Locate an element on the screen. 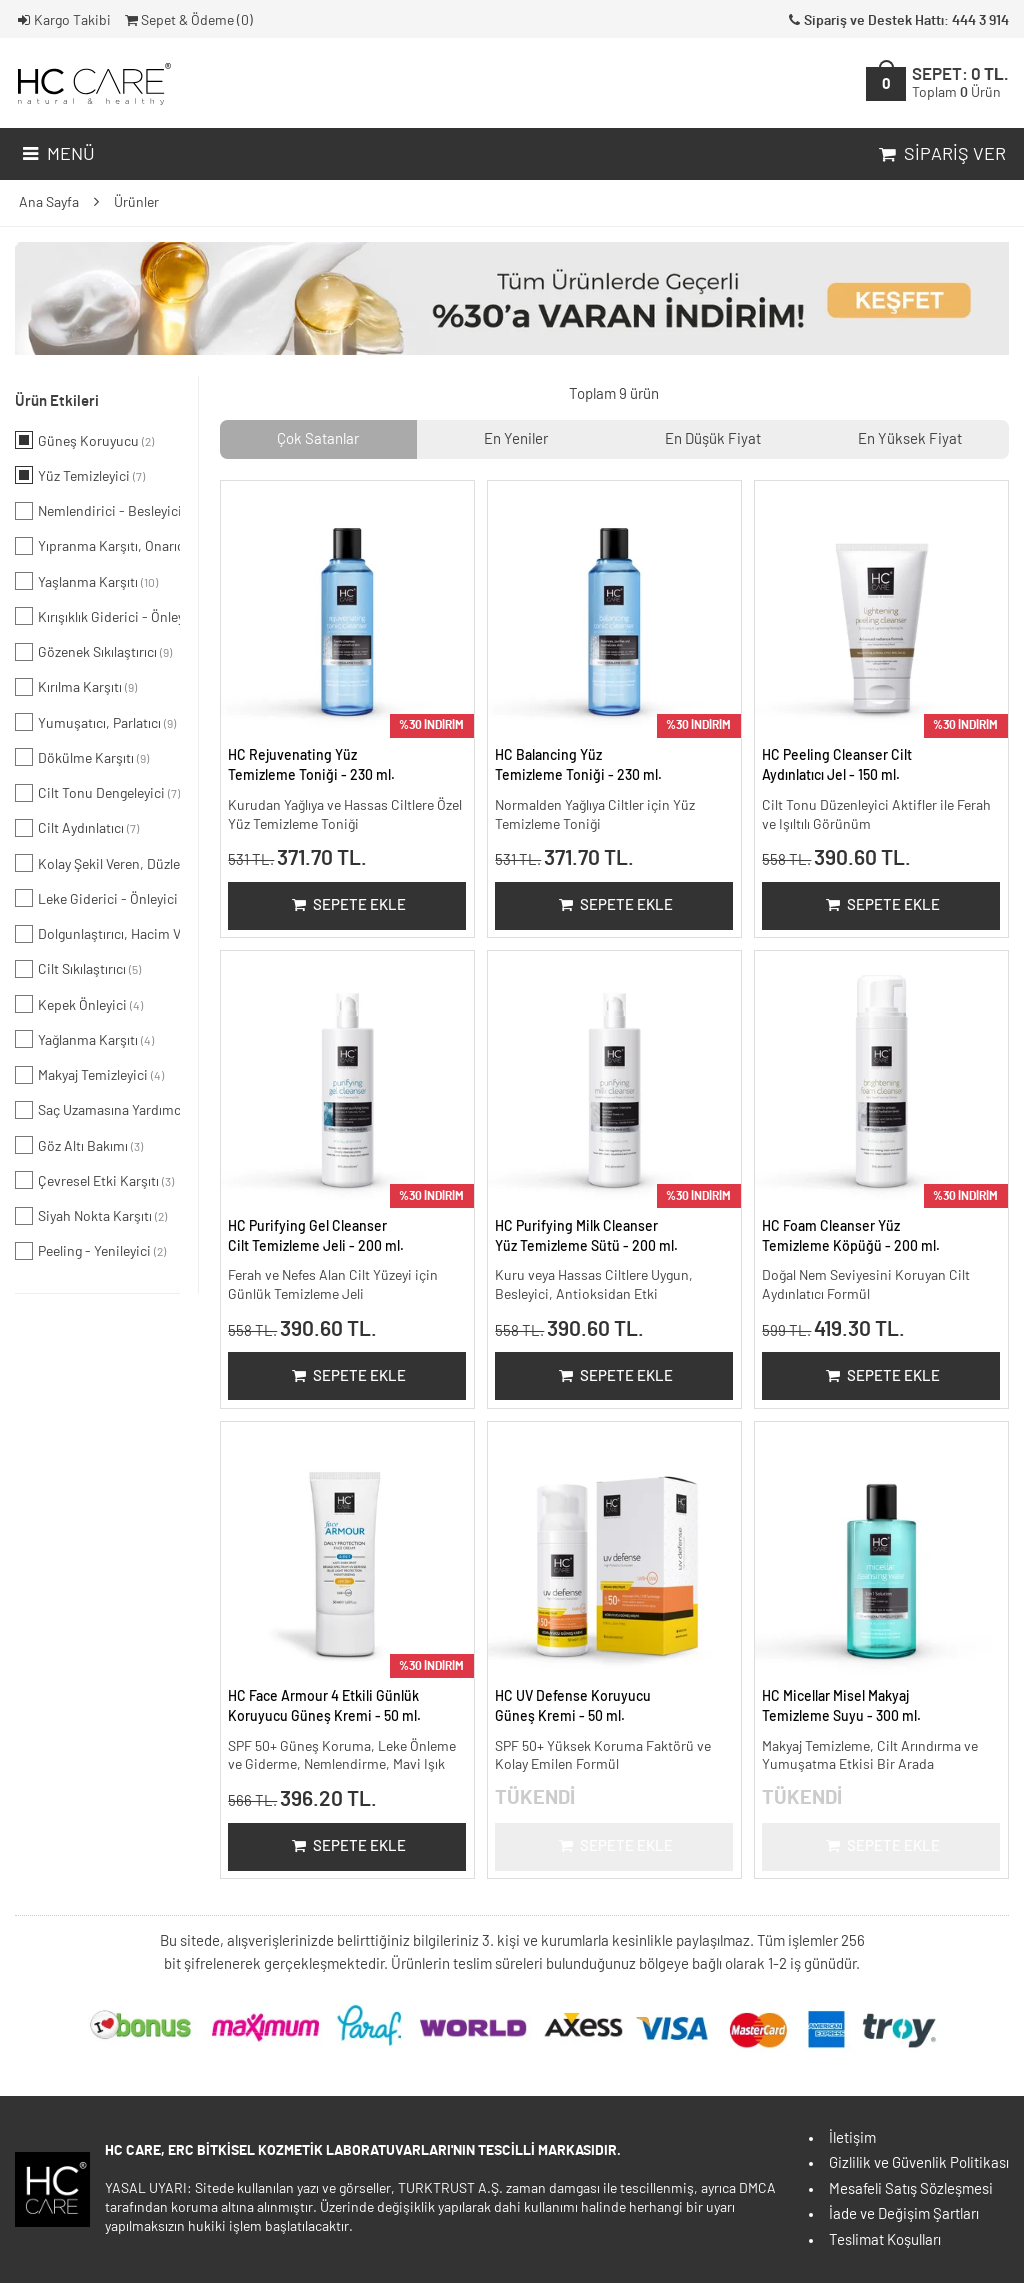 The width and height of the screenshot is (1024, 2283). Menü is located at coordinates (56, 155).